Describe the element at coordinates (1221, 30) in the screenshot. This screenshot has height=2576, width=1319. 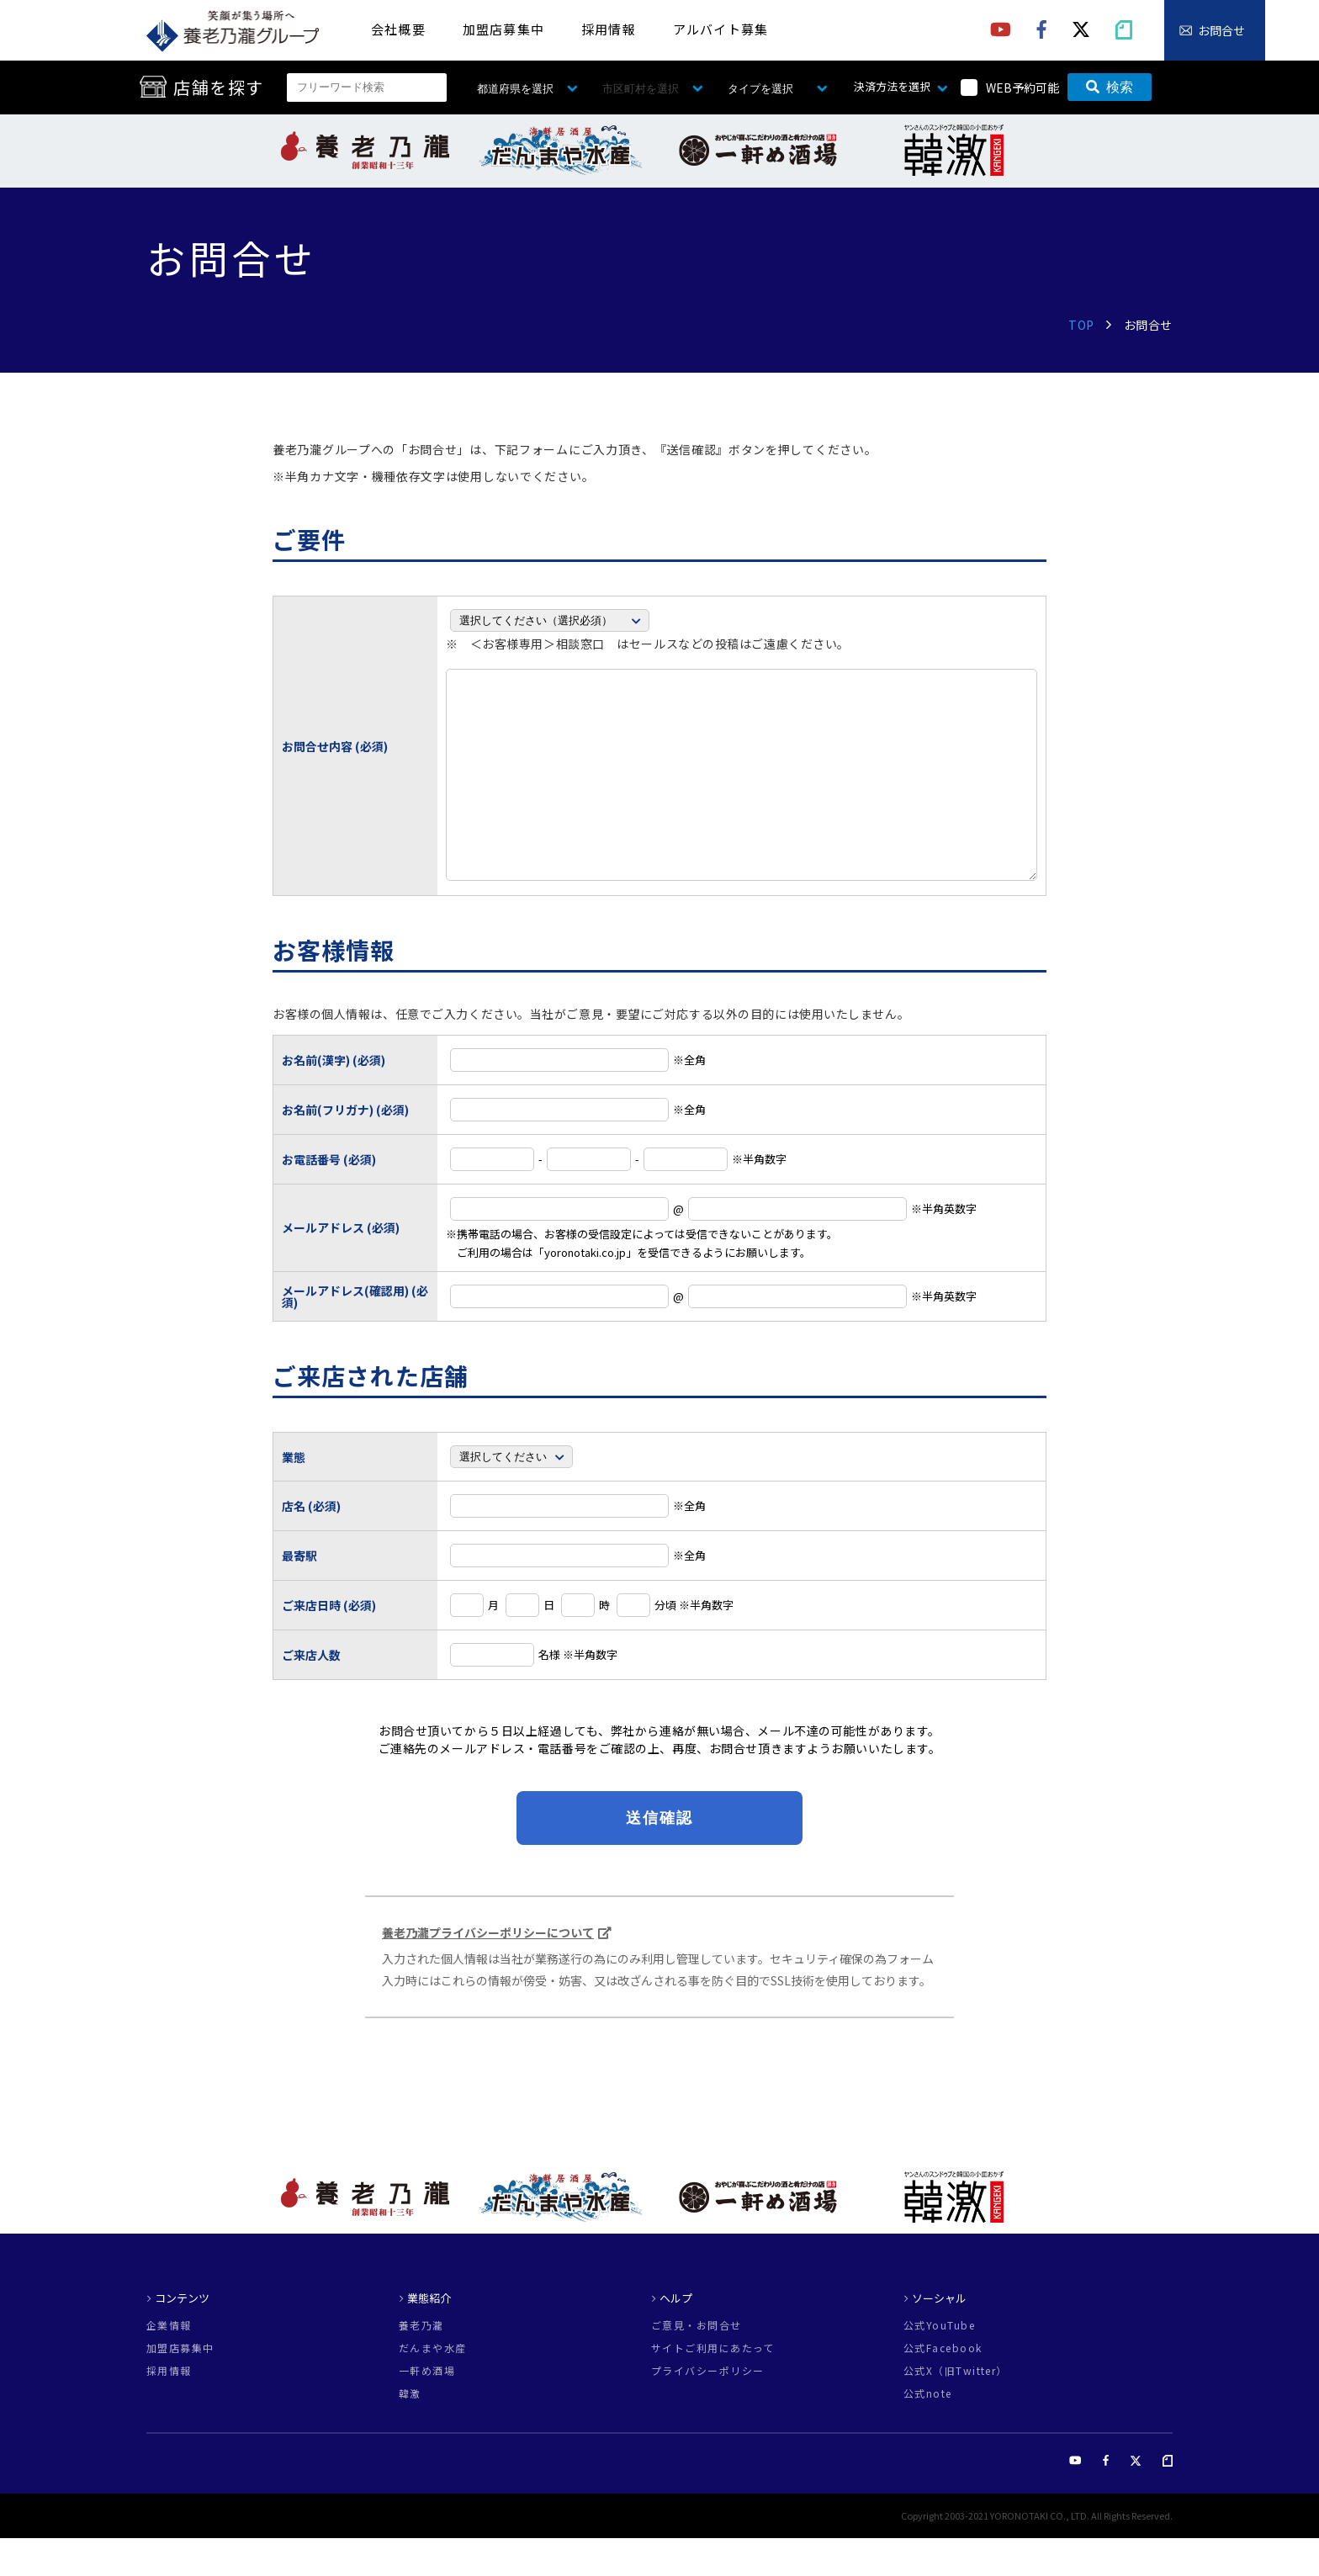
I see `お問合せ` at that location.